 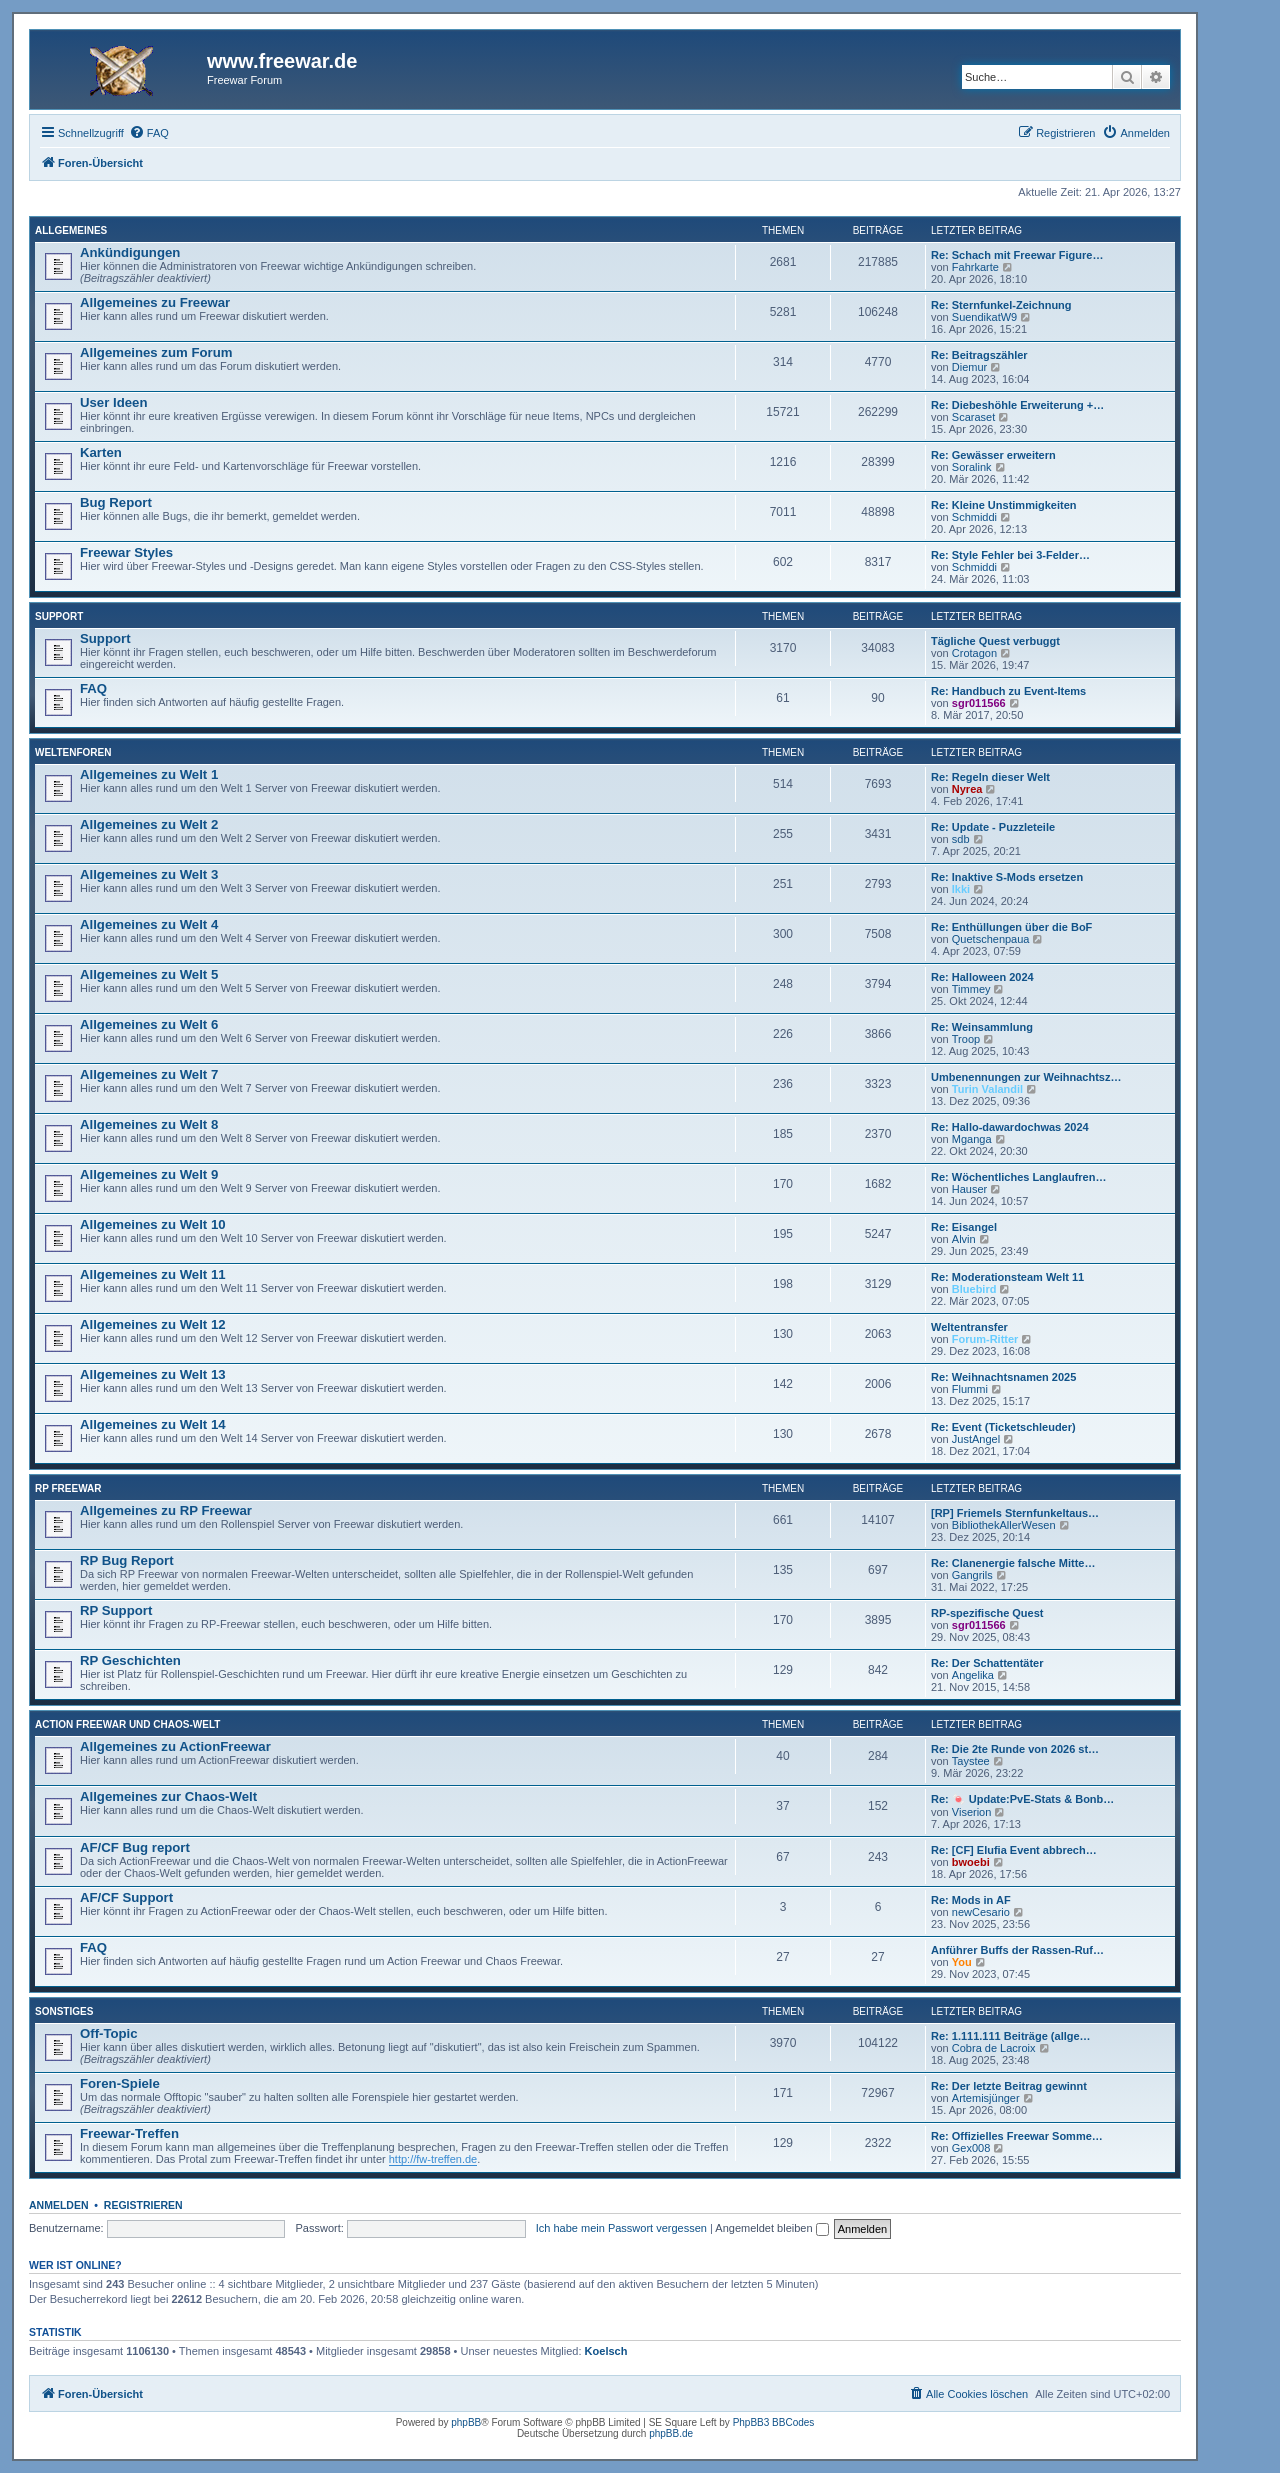 I want to click on Re: Handbuch zu Event-Items, so click(x=1008, y=691).